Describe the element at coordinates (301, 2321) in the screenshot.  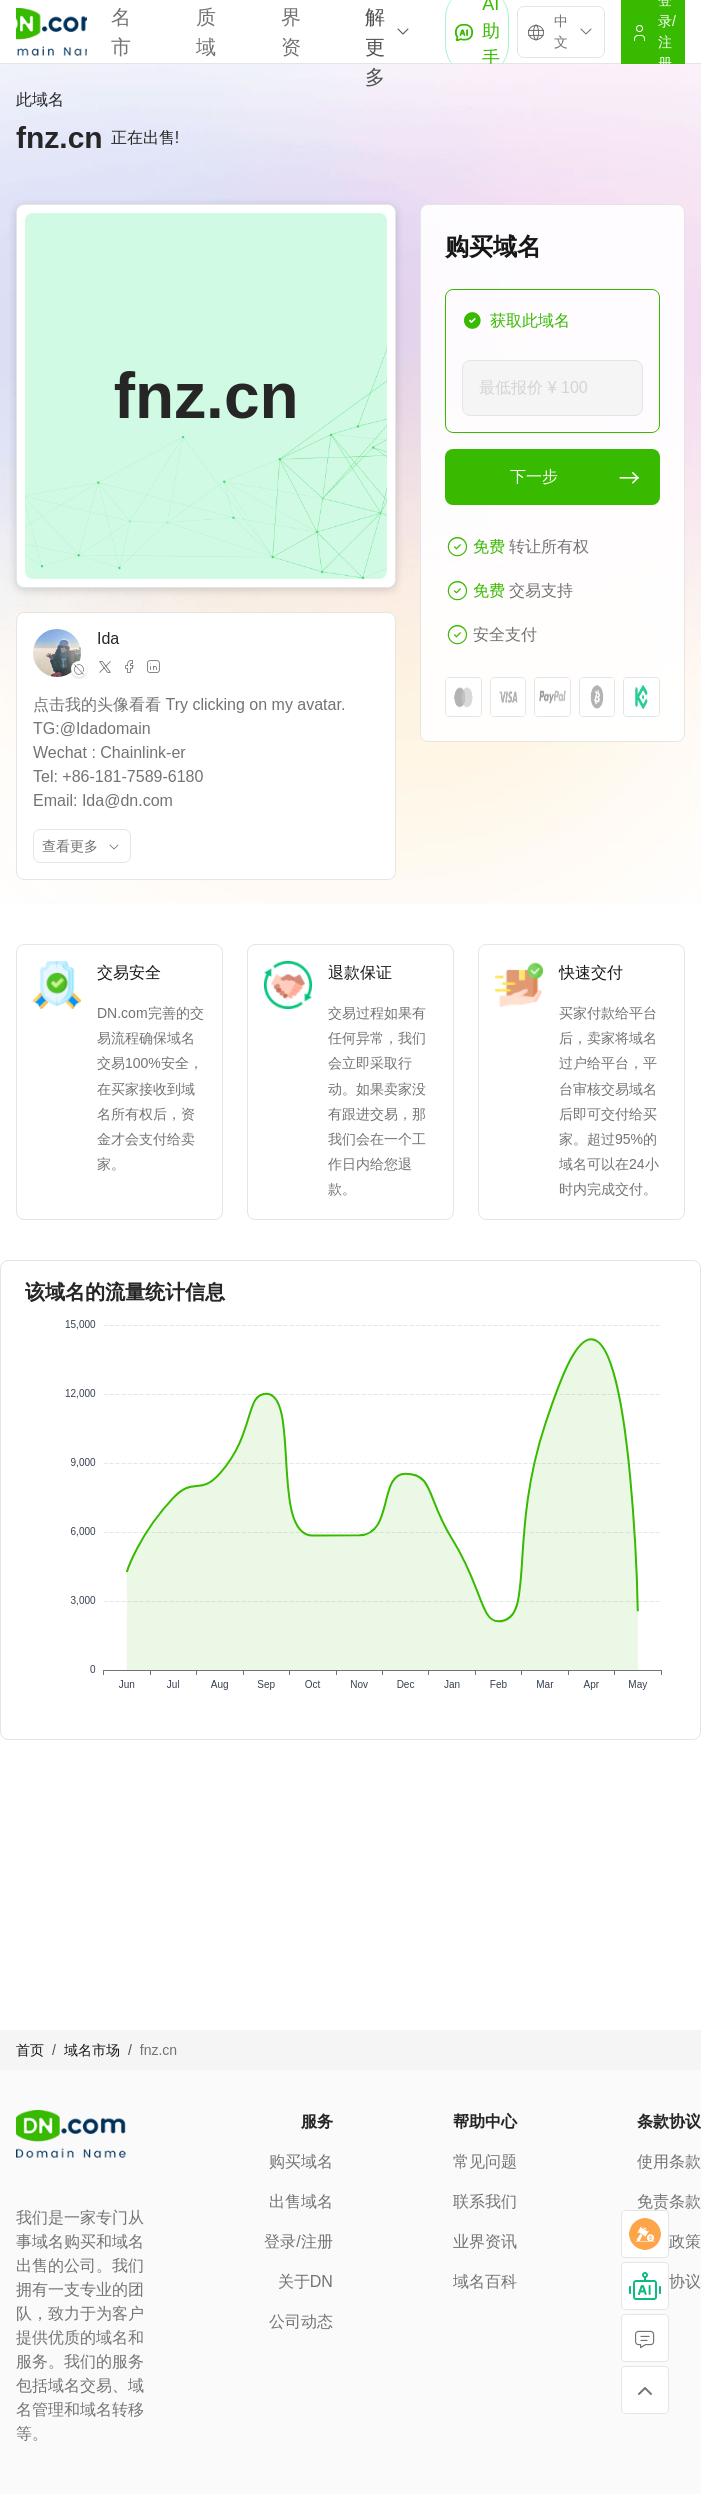
I see `公司动态` at that location.